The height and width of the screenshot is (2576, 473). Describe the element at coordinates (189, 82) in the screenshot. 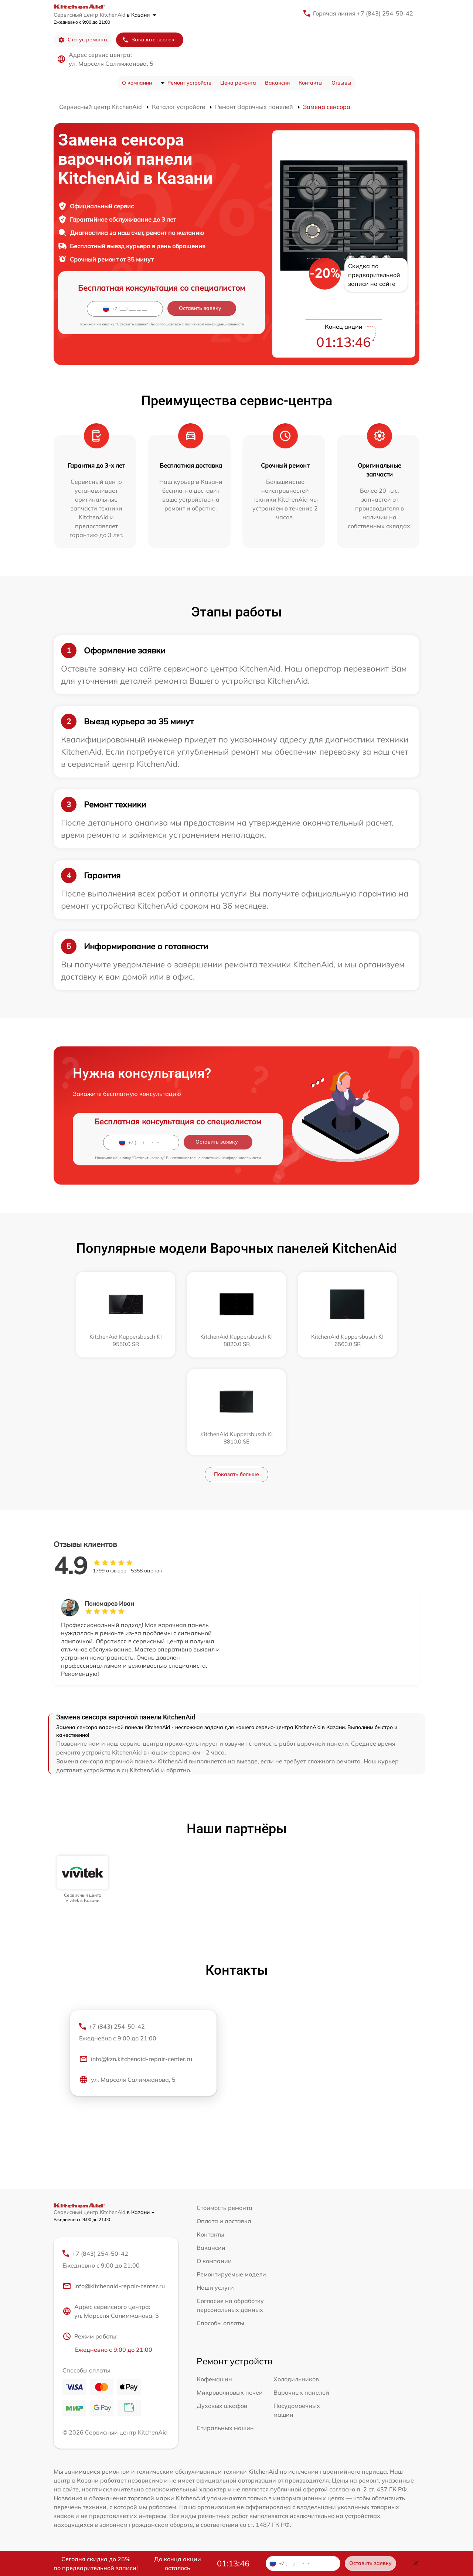

I see `Ремонт устройств` at that location.